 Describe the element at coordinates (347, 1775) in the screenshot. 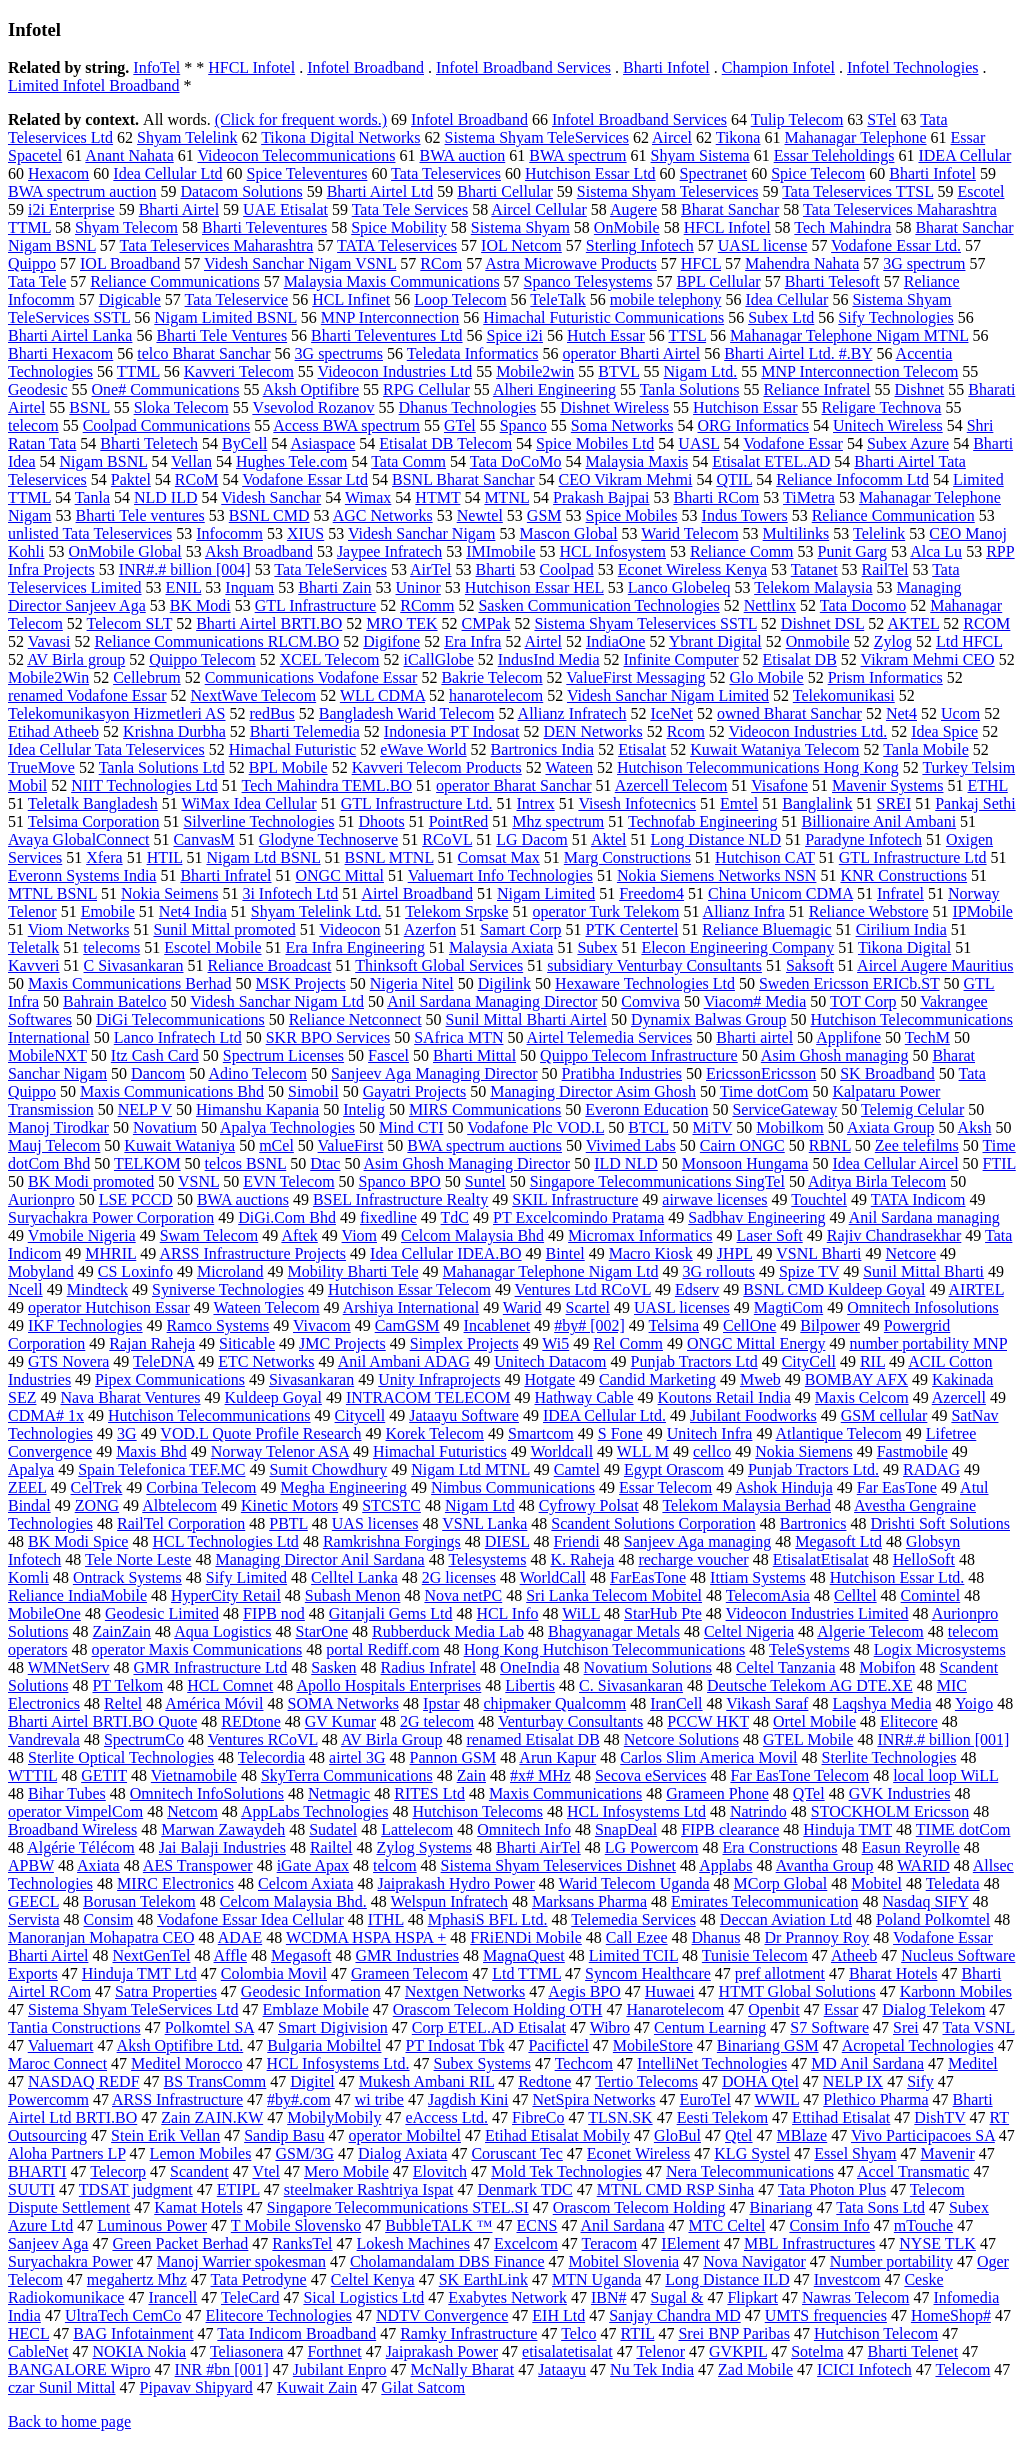

I see `SkyTerra Communications` at that location.